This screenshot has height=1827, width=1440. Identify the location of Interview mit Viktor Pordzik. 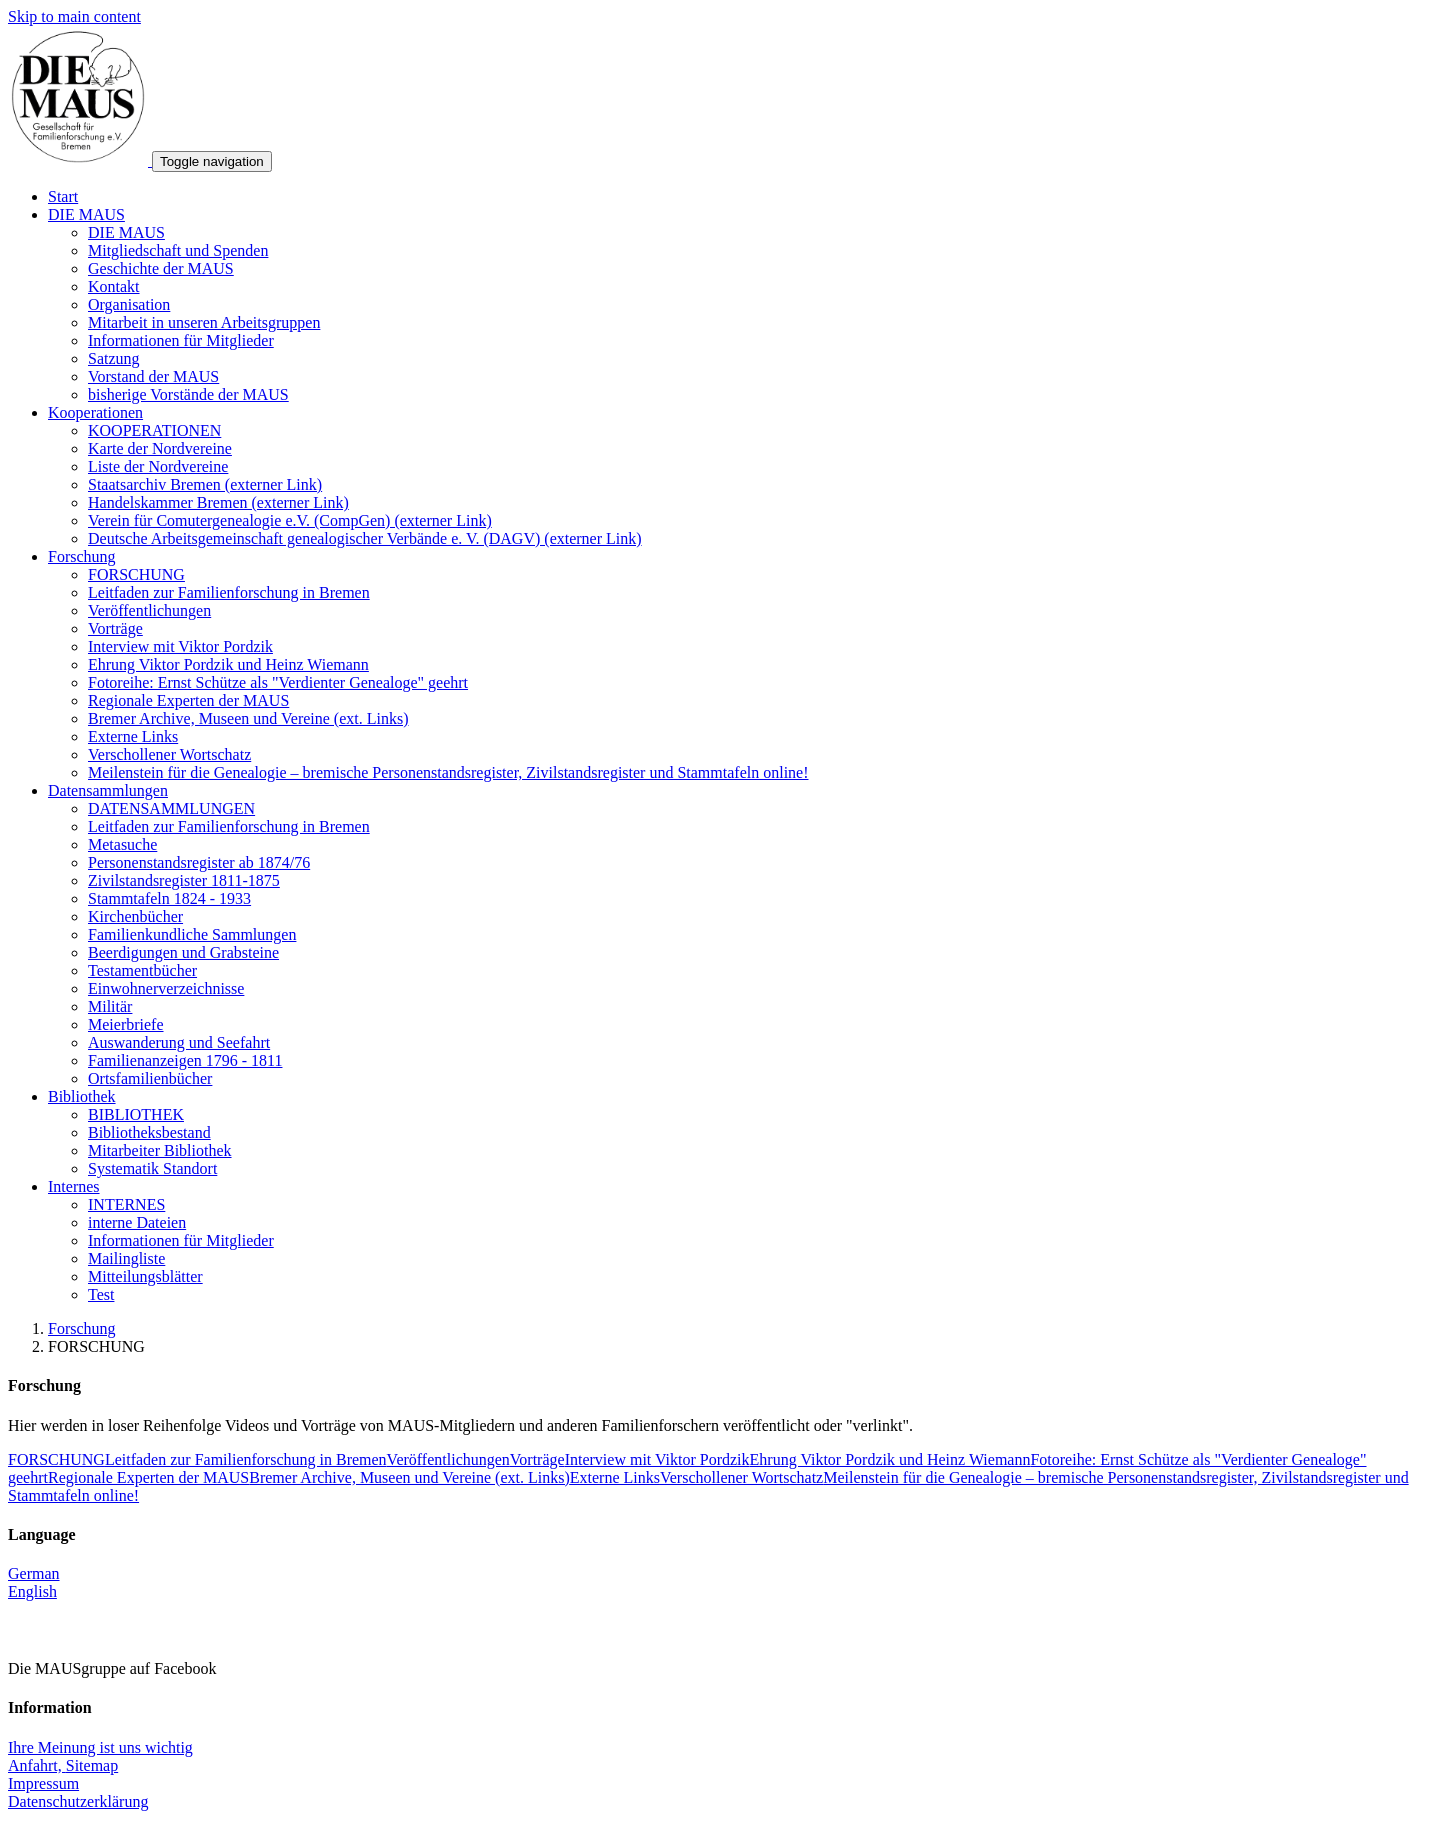
(180, 646).